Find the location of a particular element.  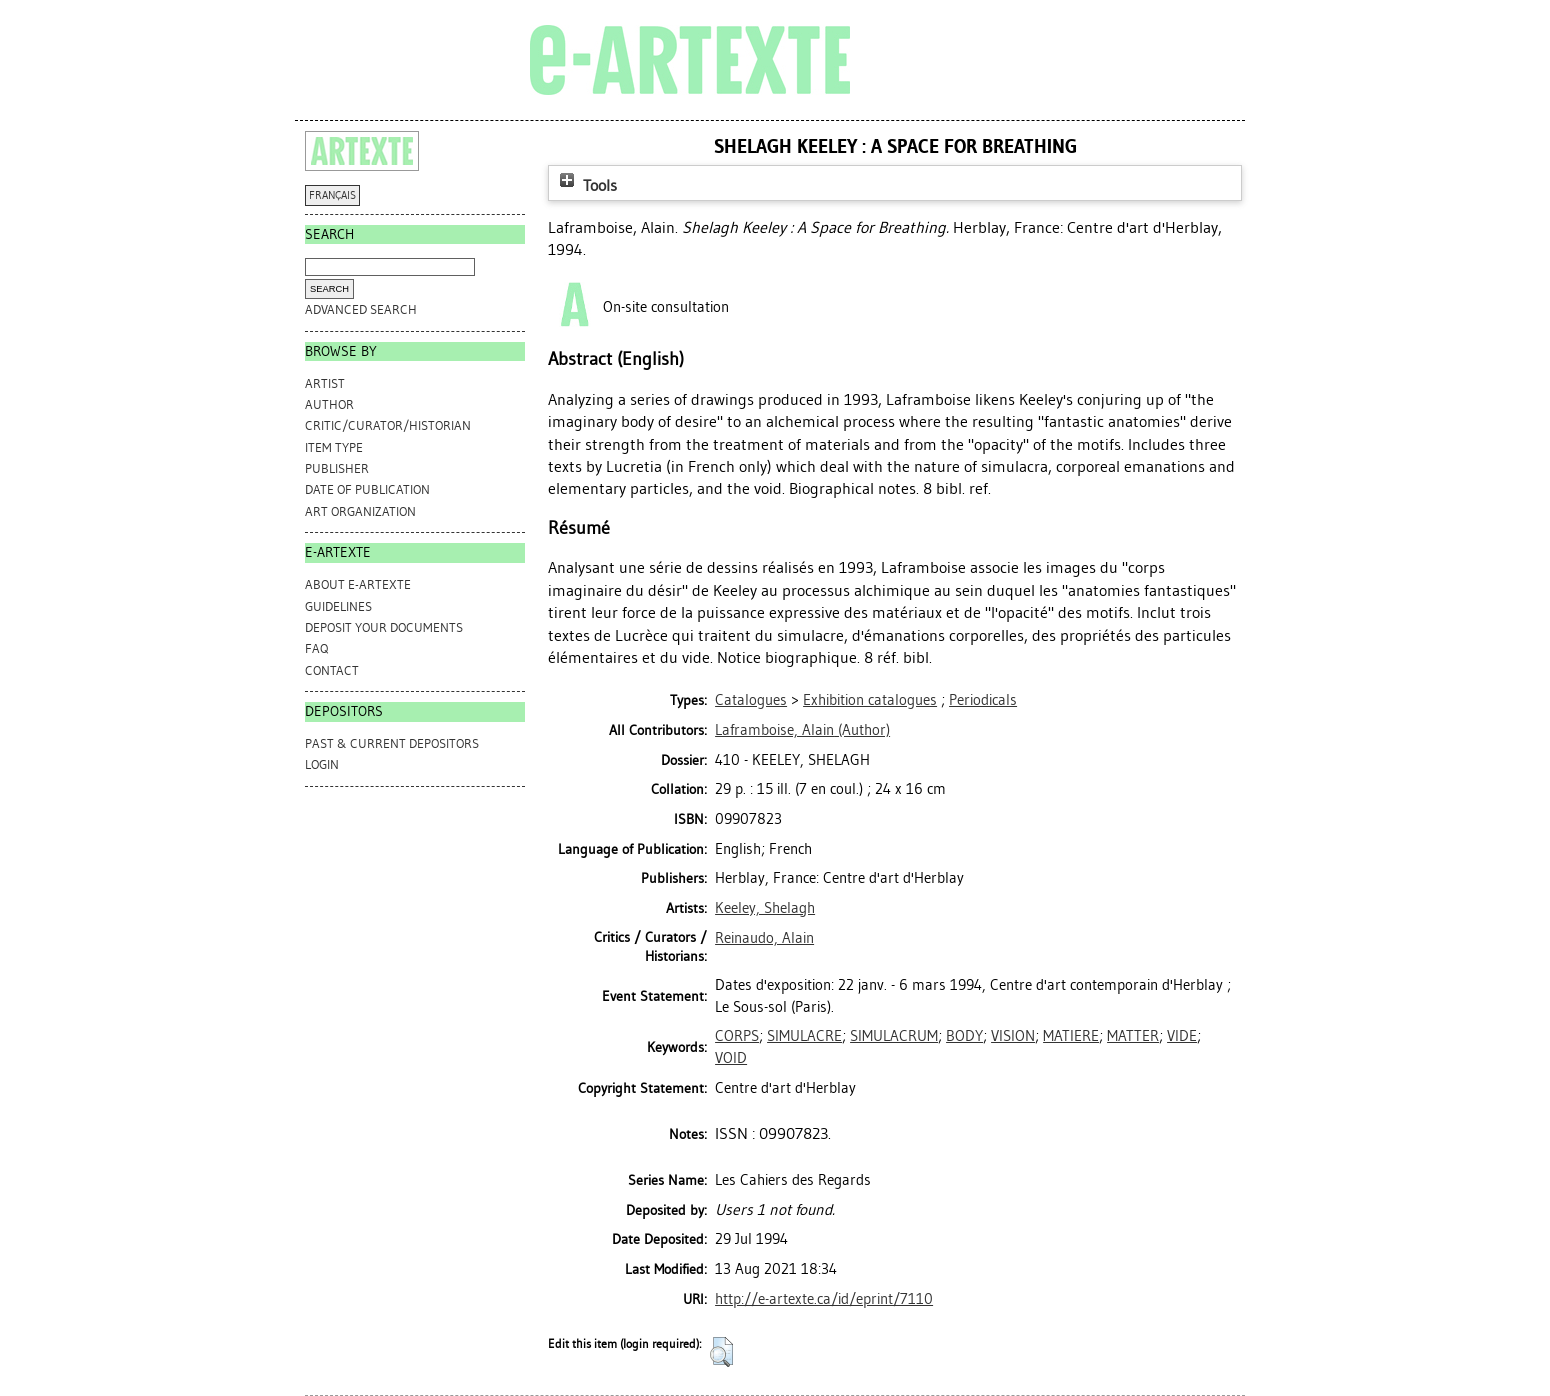

MATIERE is located at coordinates (1071, 1036).